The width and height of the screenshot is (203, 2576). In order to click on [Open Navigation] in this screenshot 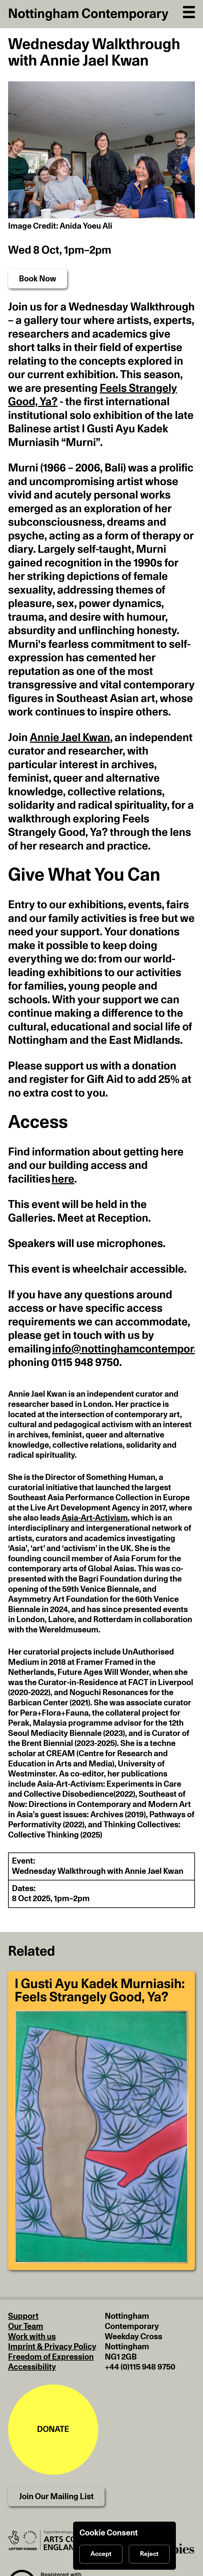, I will do `click(189, 11)`.